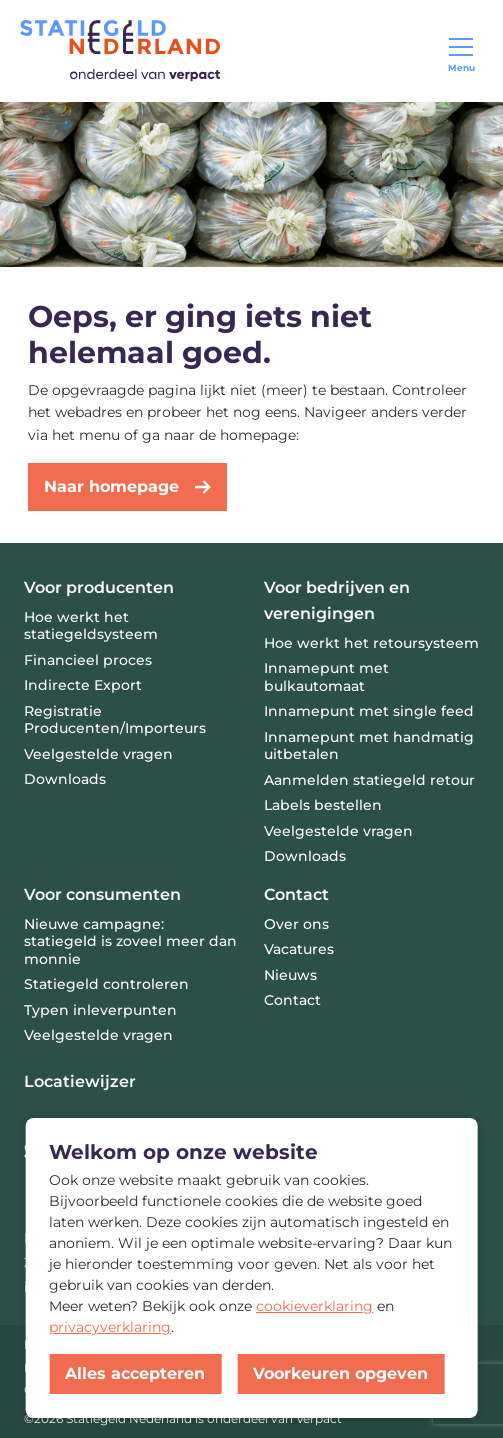  What do you see at coordinates (290, 975) in the screenshot?
I see `Nieuws` at bounding box center [290, 975].